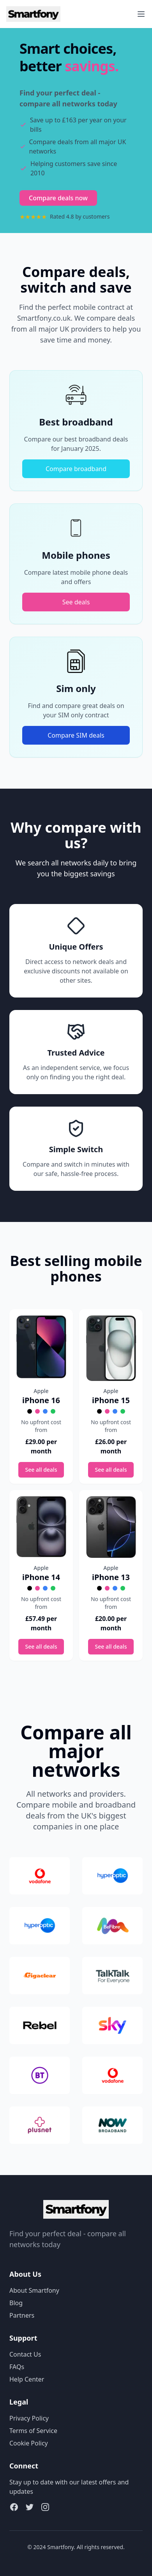  What do you see at coordinates (33, 2430) in the screenshot?
I see `Terms of Service` at bounding box center [33, 2430].